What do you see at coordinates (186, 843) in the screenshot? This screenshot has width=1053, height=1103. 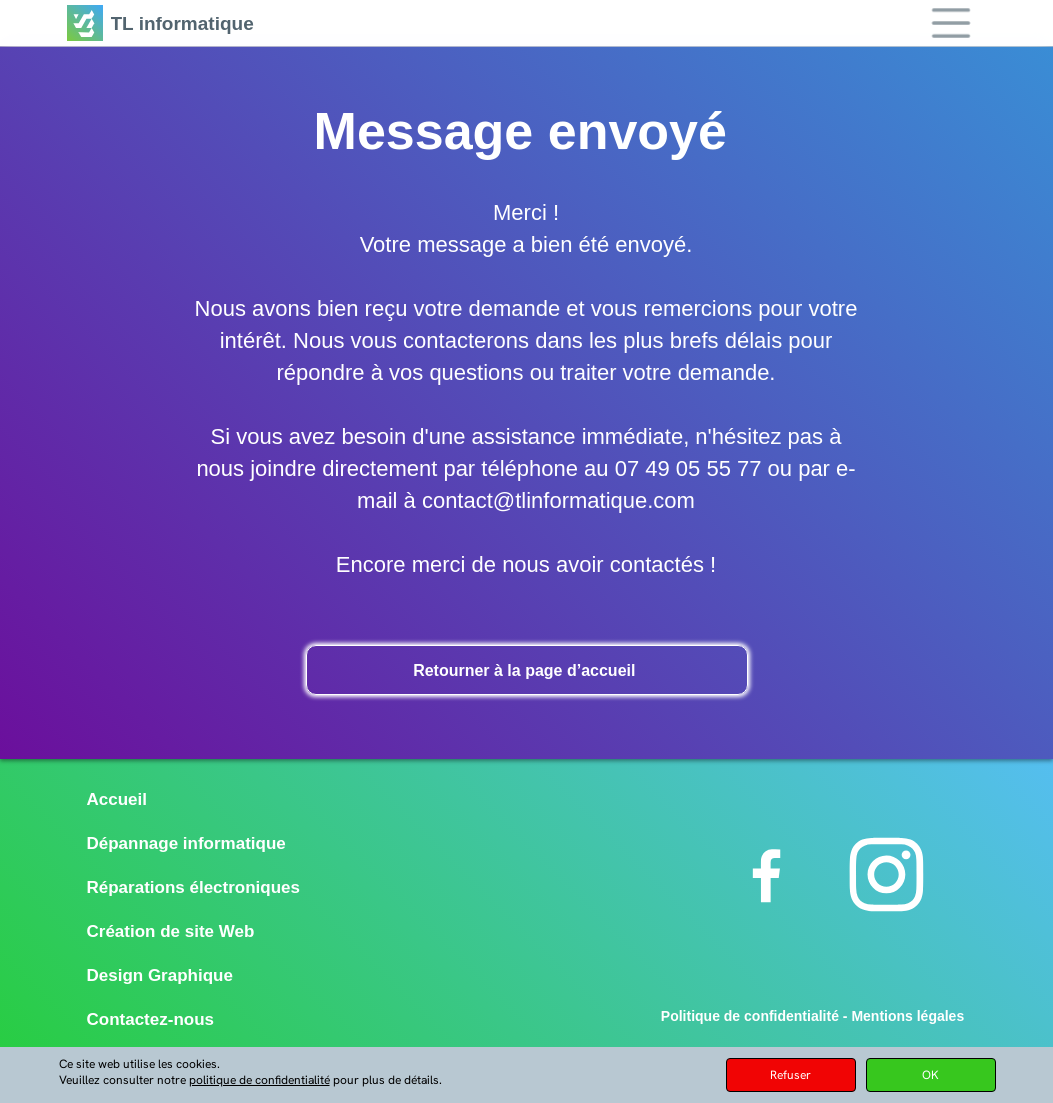 I see `Dépannage informatique` at bounding box center [186, 843].